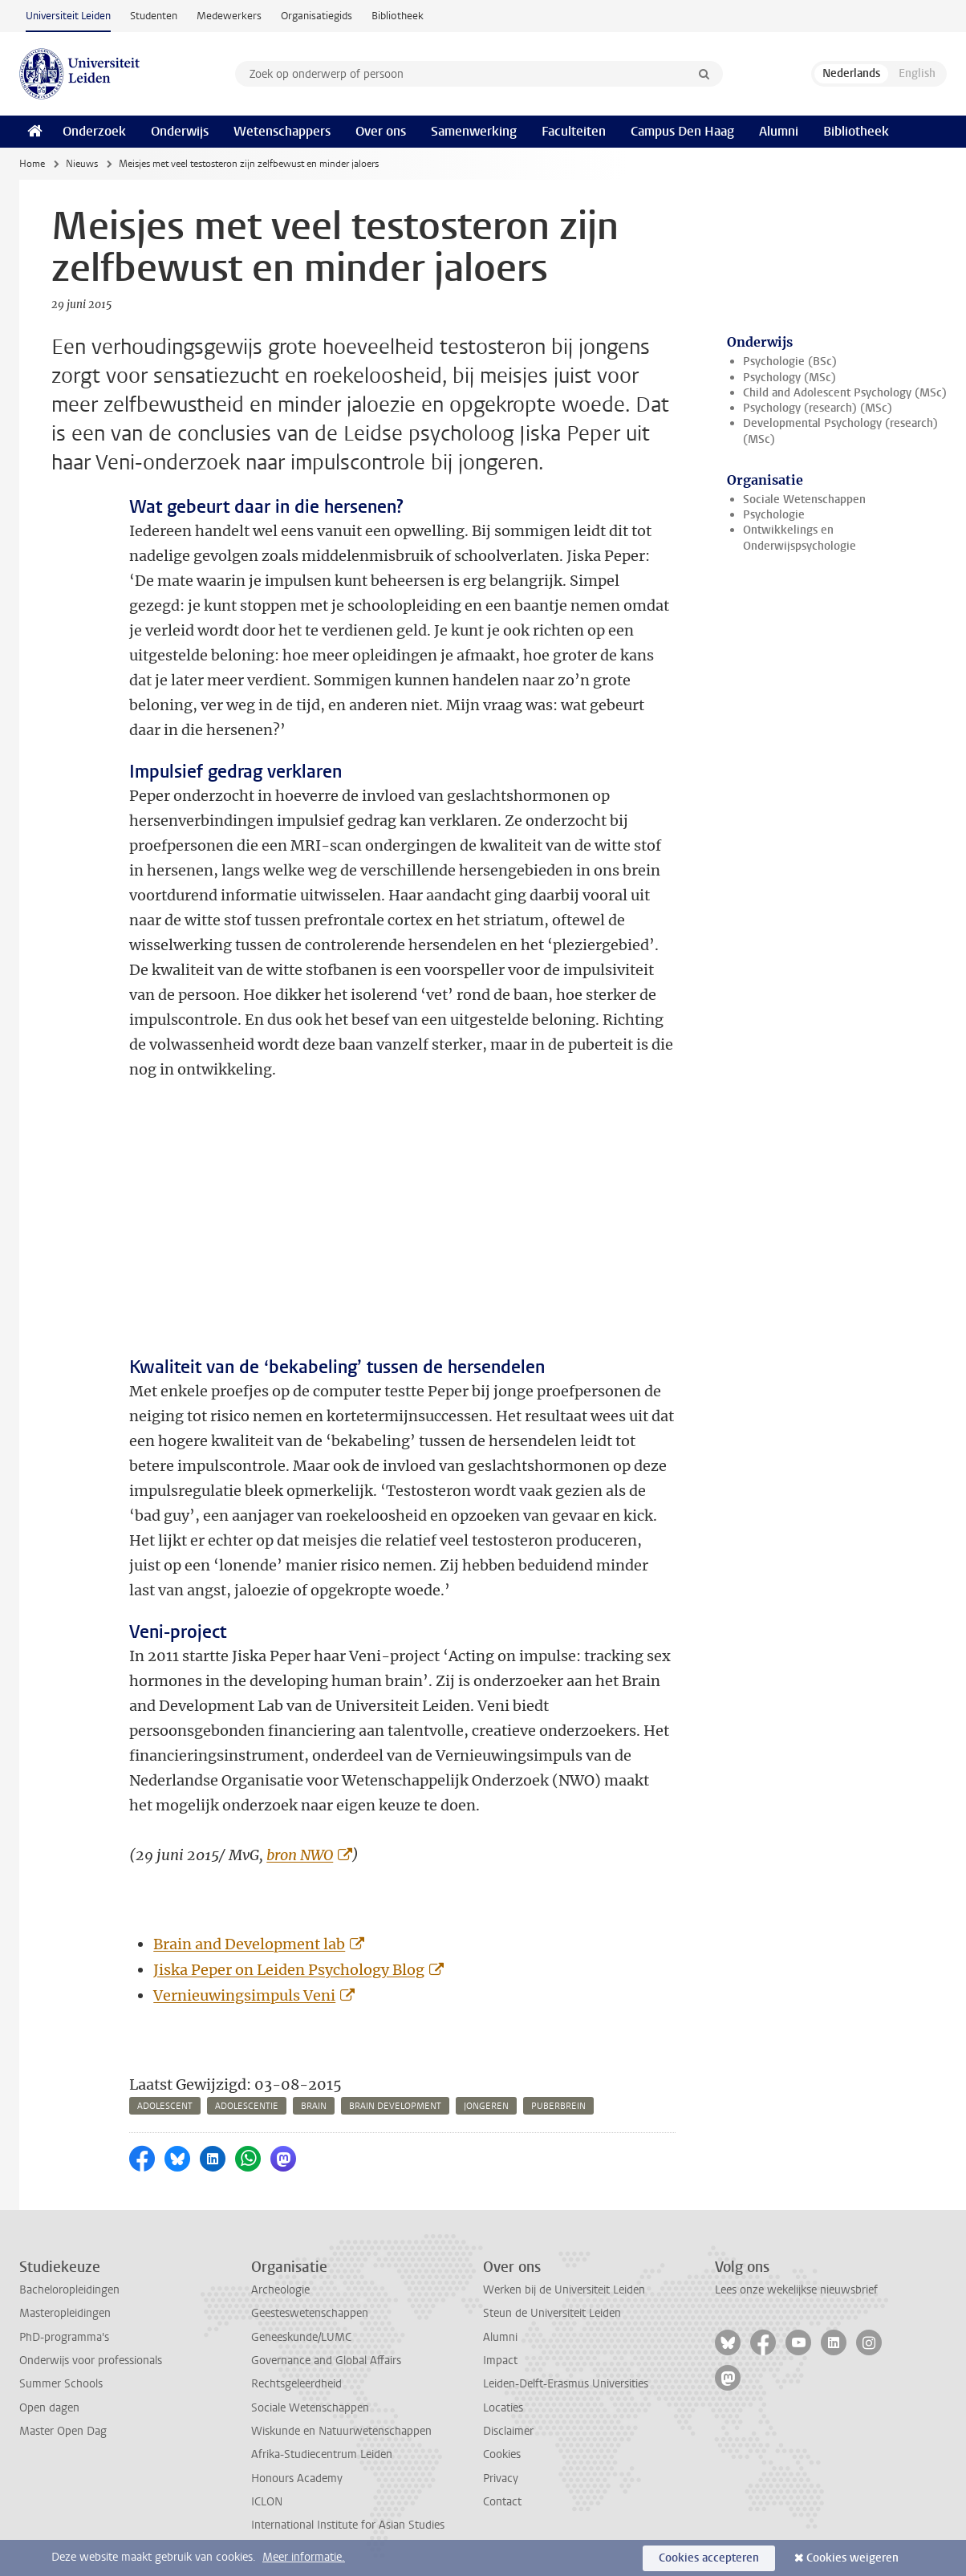  Describe the element at coordinates (69, 2290) in the screenshot. I see `Bacheloropleidingen` at that location.